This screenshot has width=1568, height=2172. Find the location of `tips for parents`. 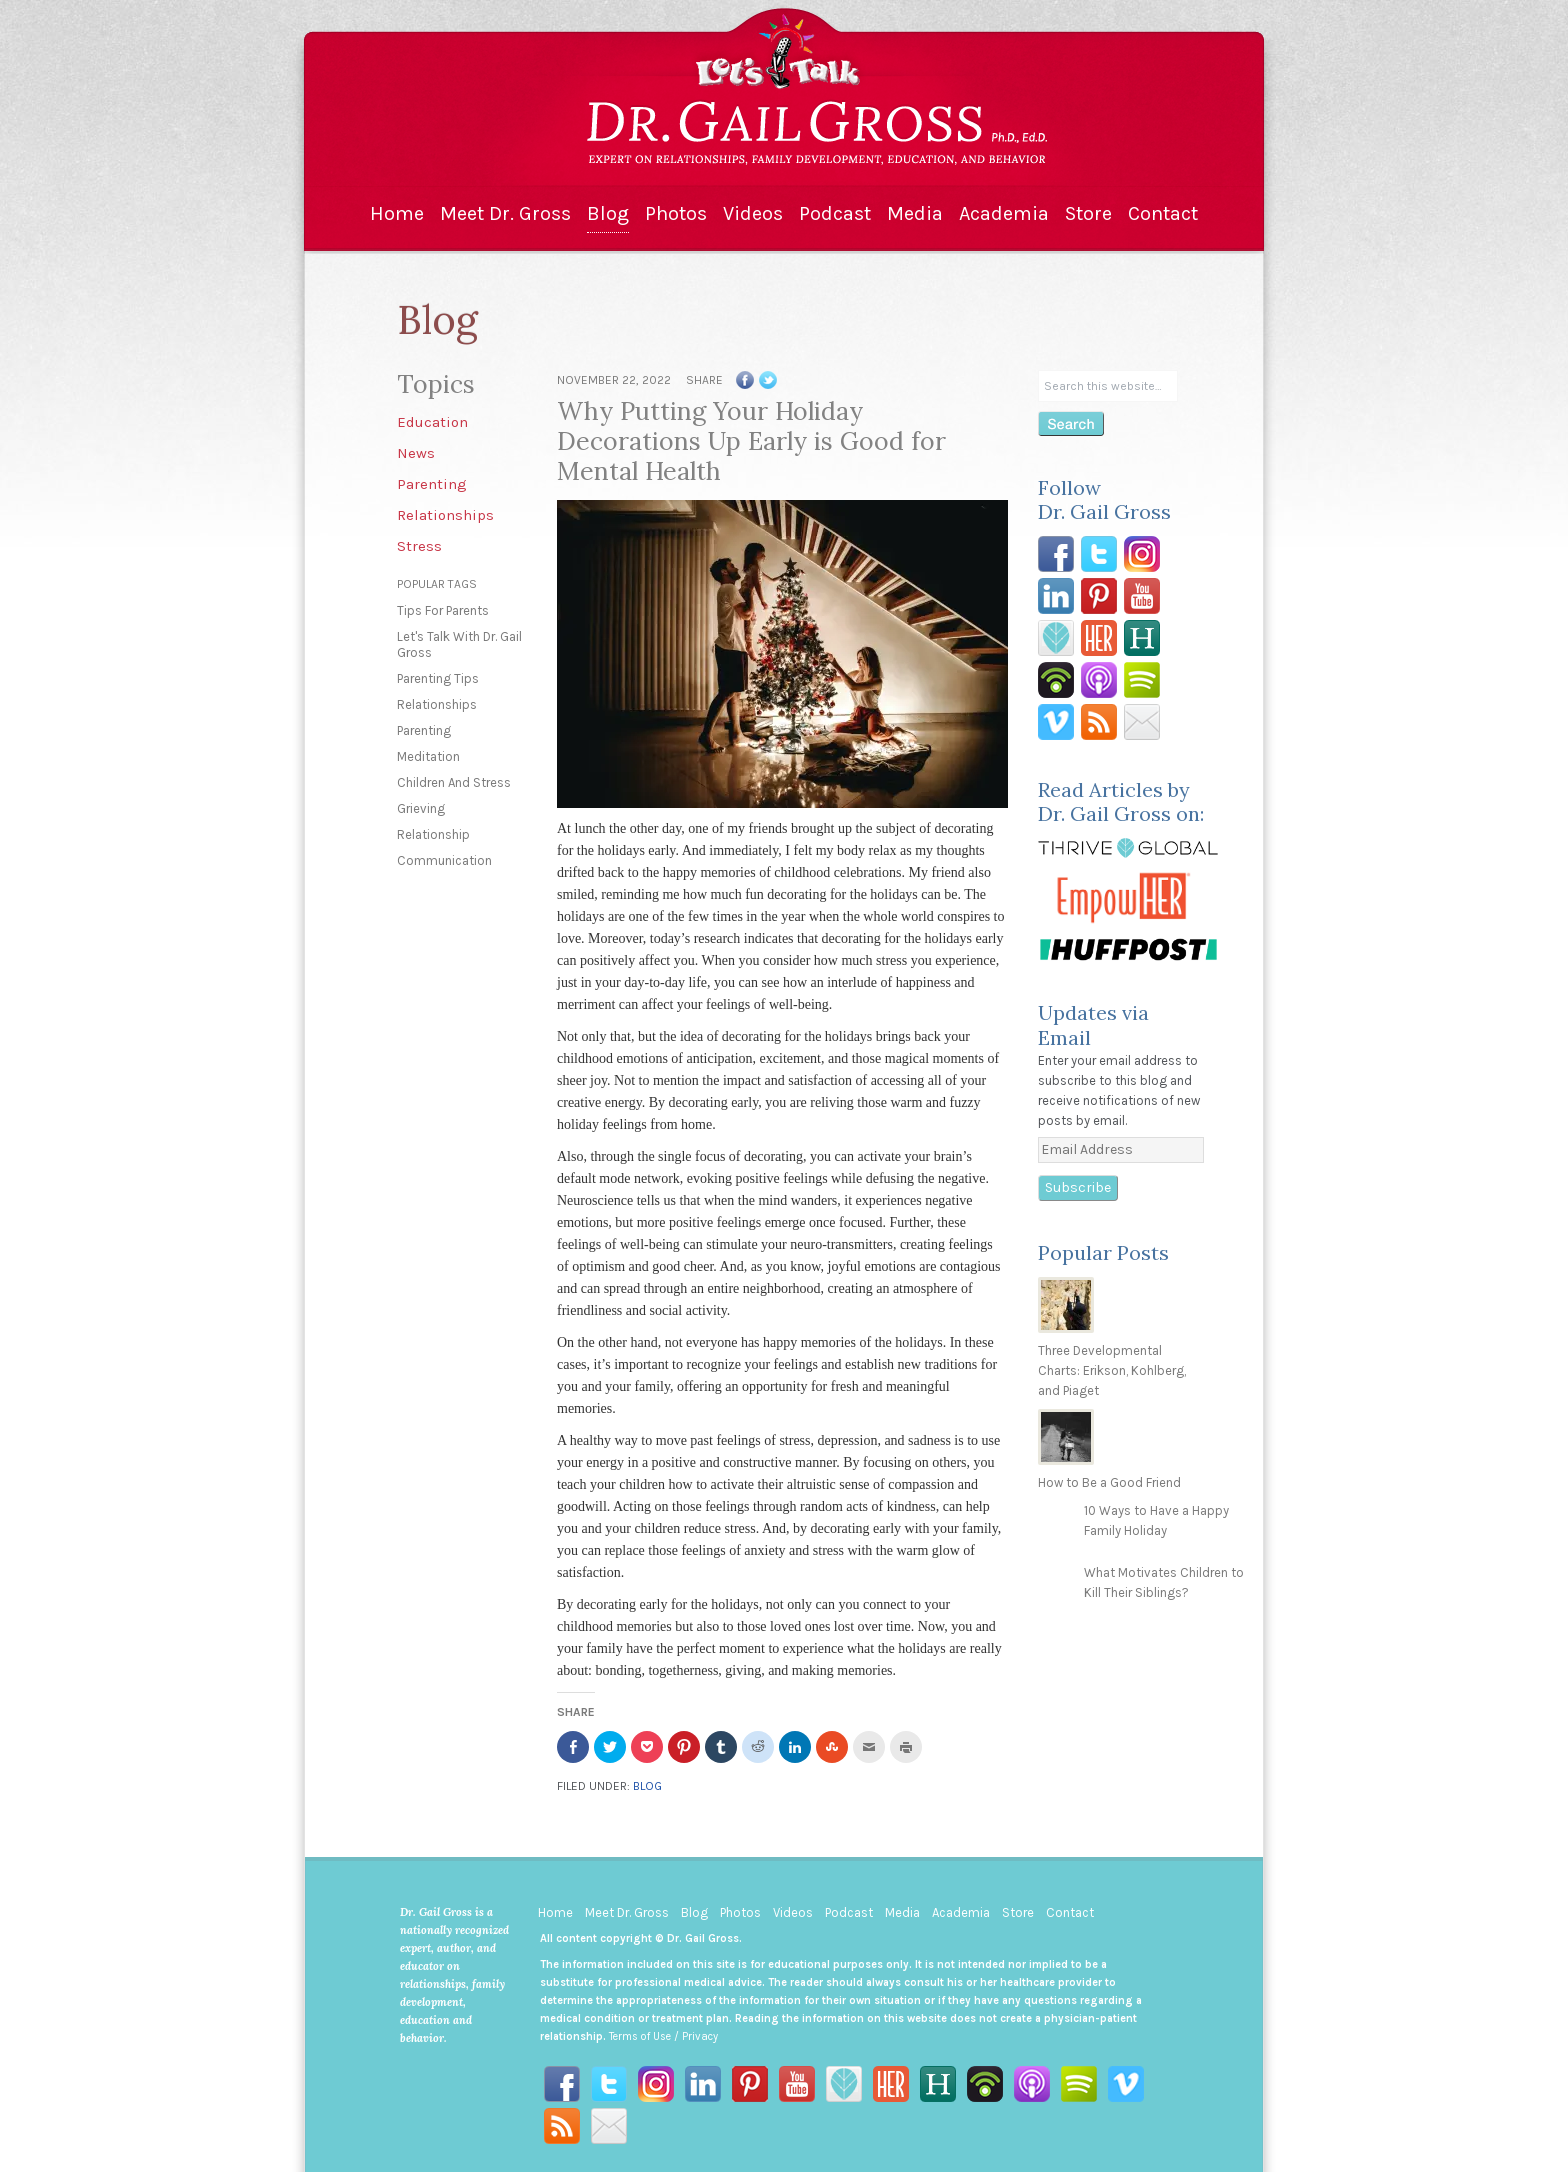

tips for parents is located at coordinates (443, 610).